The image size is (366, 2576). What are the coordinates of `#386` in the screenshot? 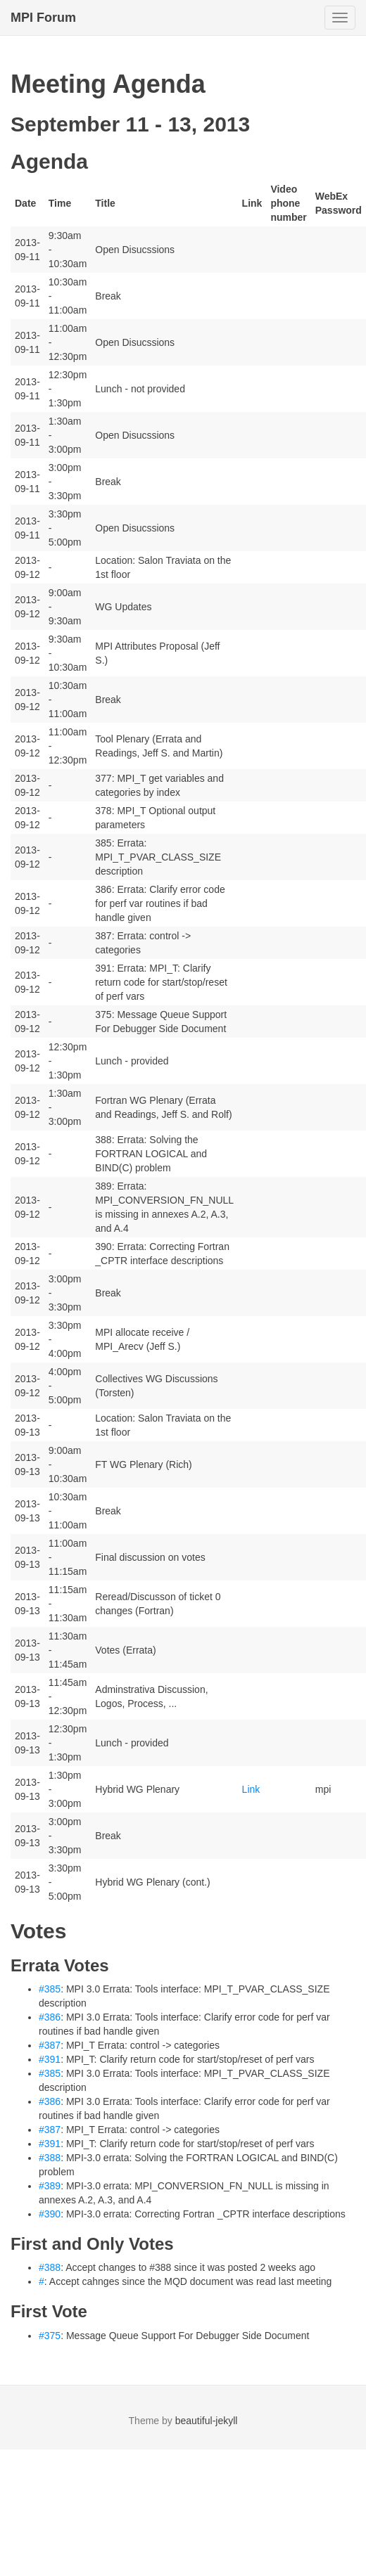 It's located at (50, 2017).